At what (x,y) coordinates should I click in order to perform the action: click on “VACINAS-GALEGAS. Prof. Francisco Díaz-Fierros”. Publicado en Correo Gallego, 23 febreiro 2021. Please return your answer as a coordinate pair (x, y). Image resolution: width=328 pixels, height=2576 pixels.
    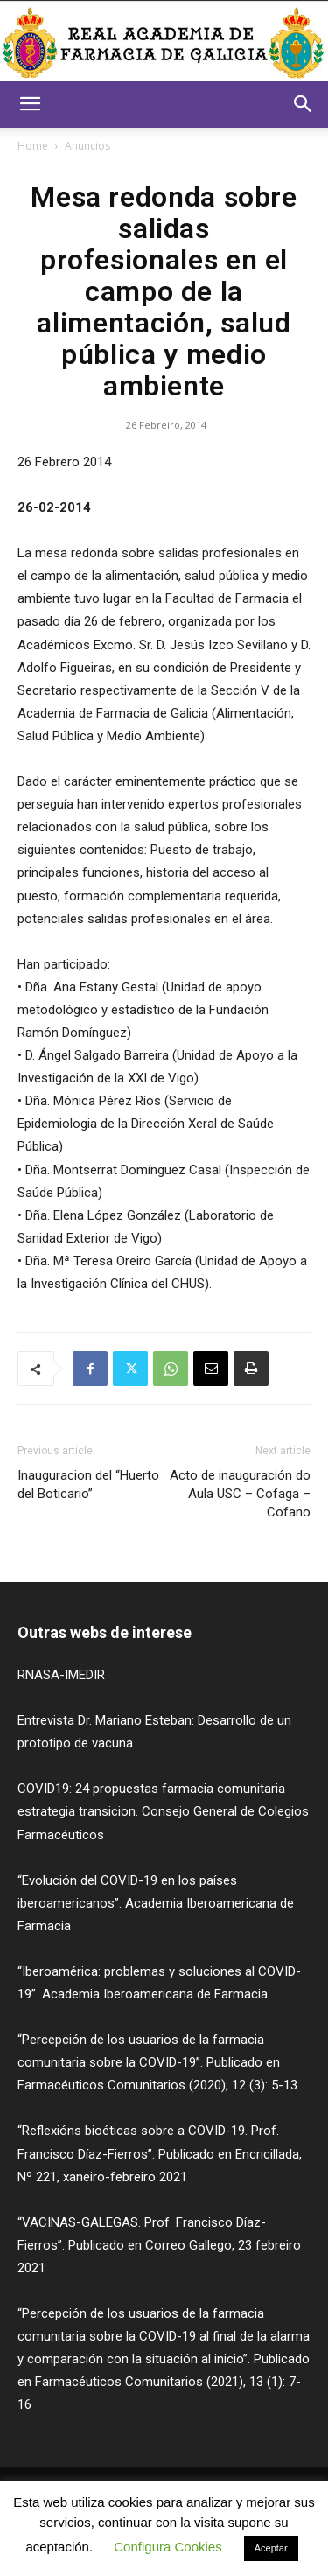
    Looking at the image, I should click on (159, 2245).